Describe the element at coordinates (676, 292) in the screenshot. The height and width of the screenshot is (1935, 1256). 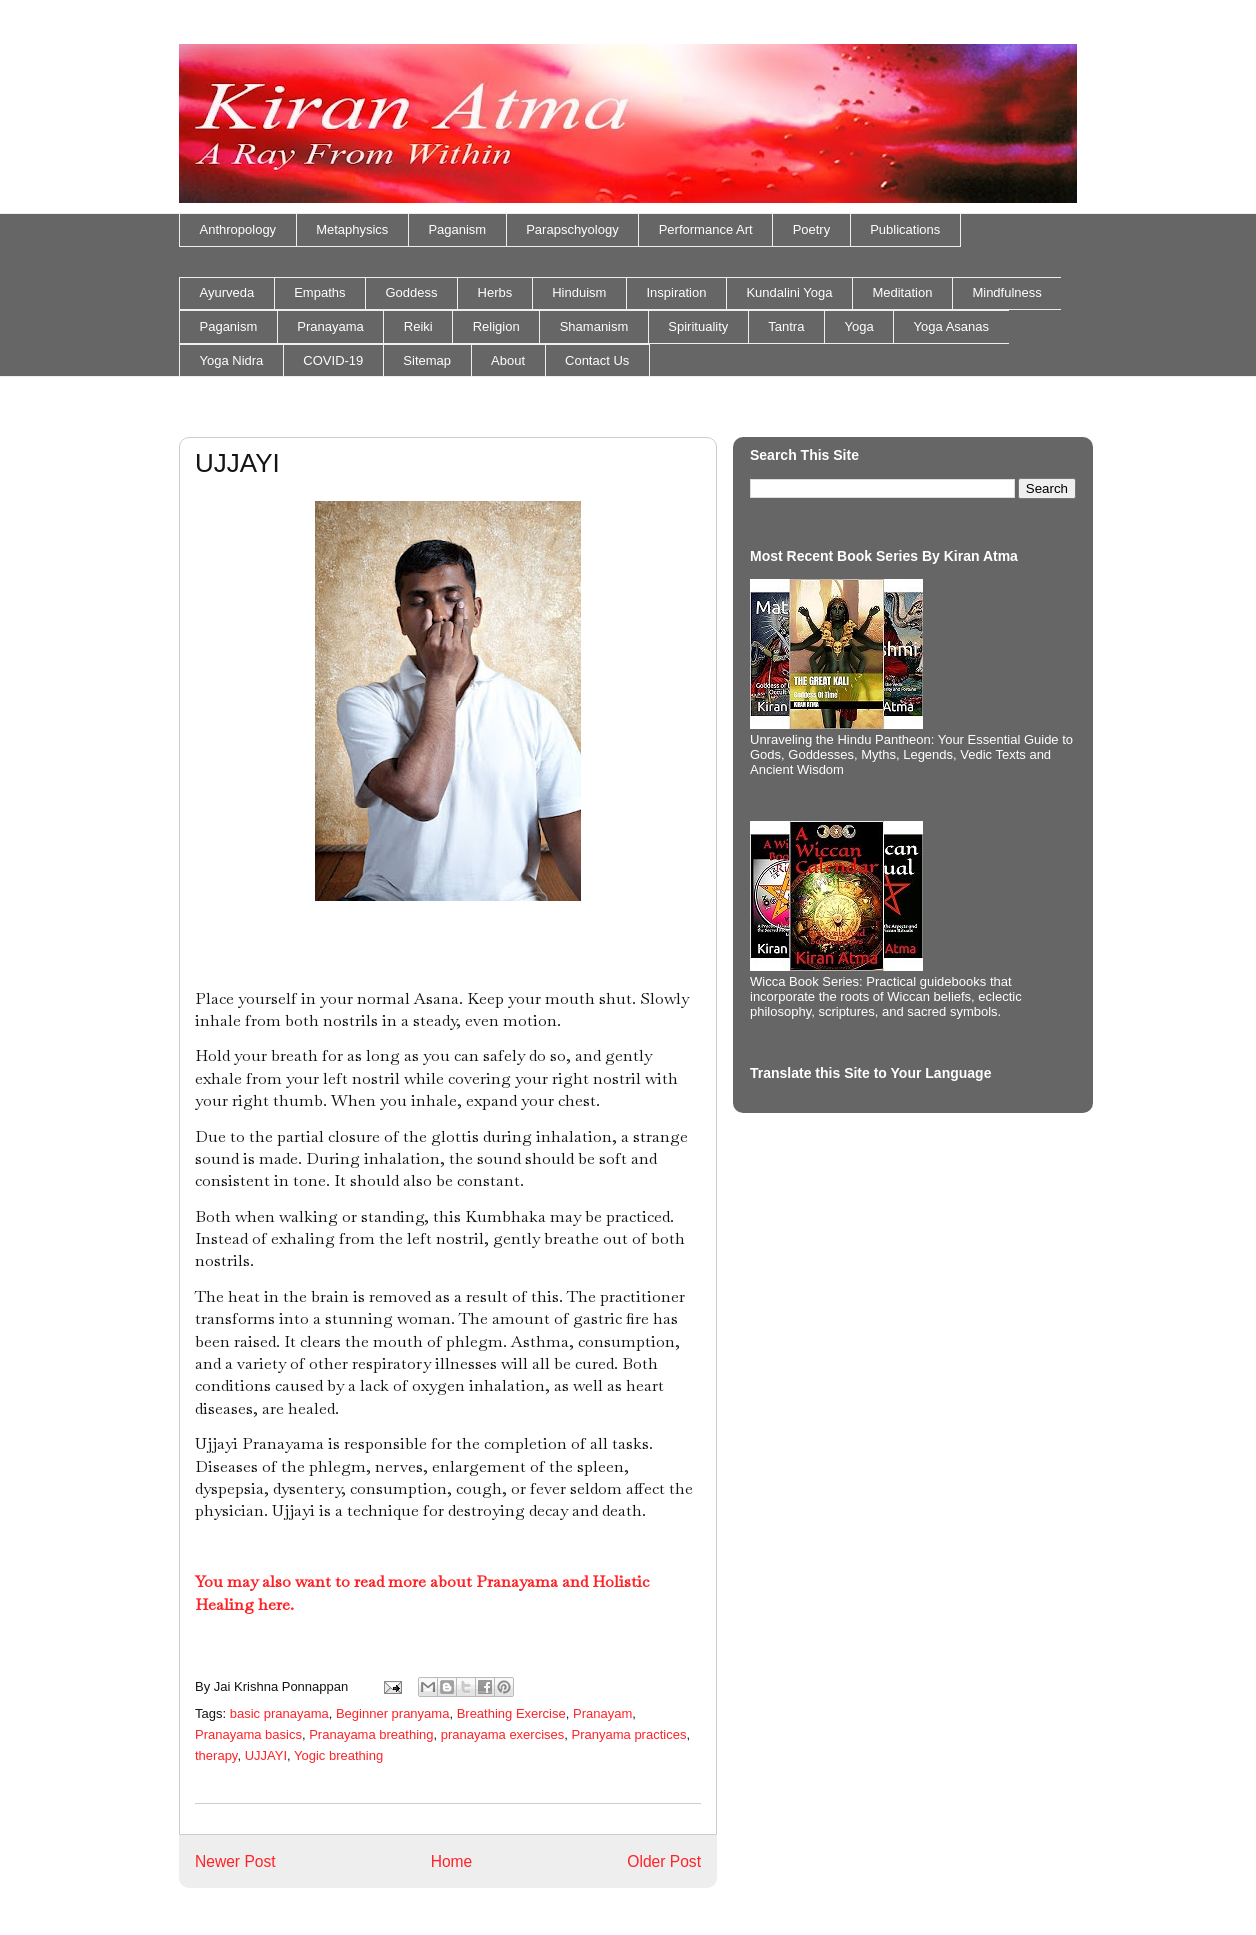
I see `Inspiration` at that location.